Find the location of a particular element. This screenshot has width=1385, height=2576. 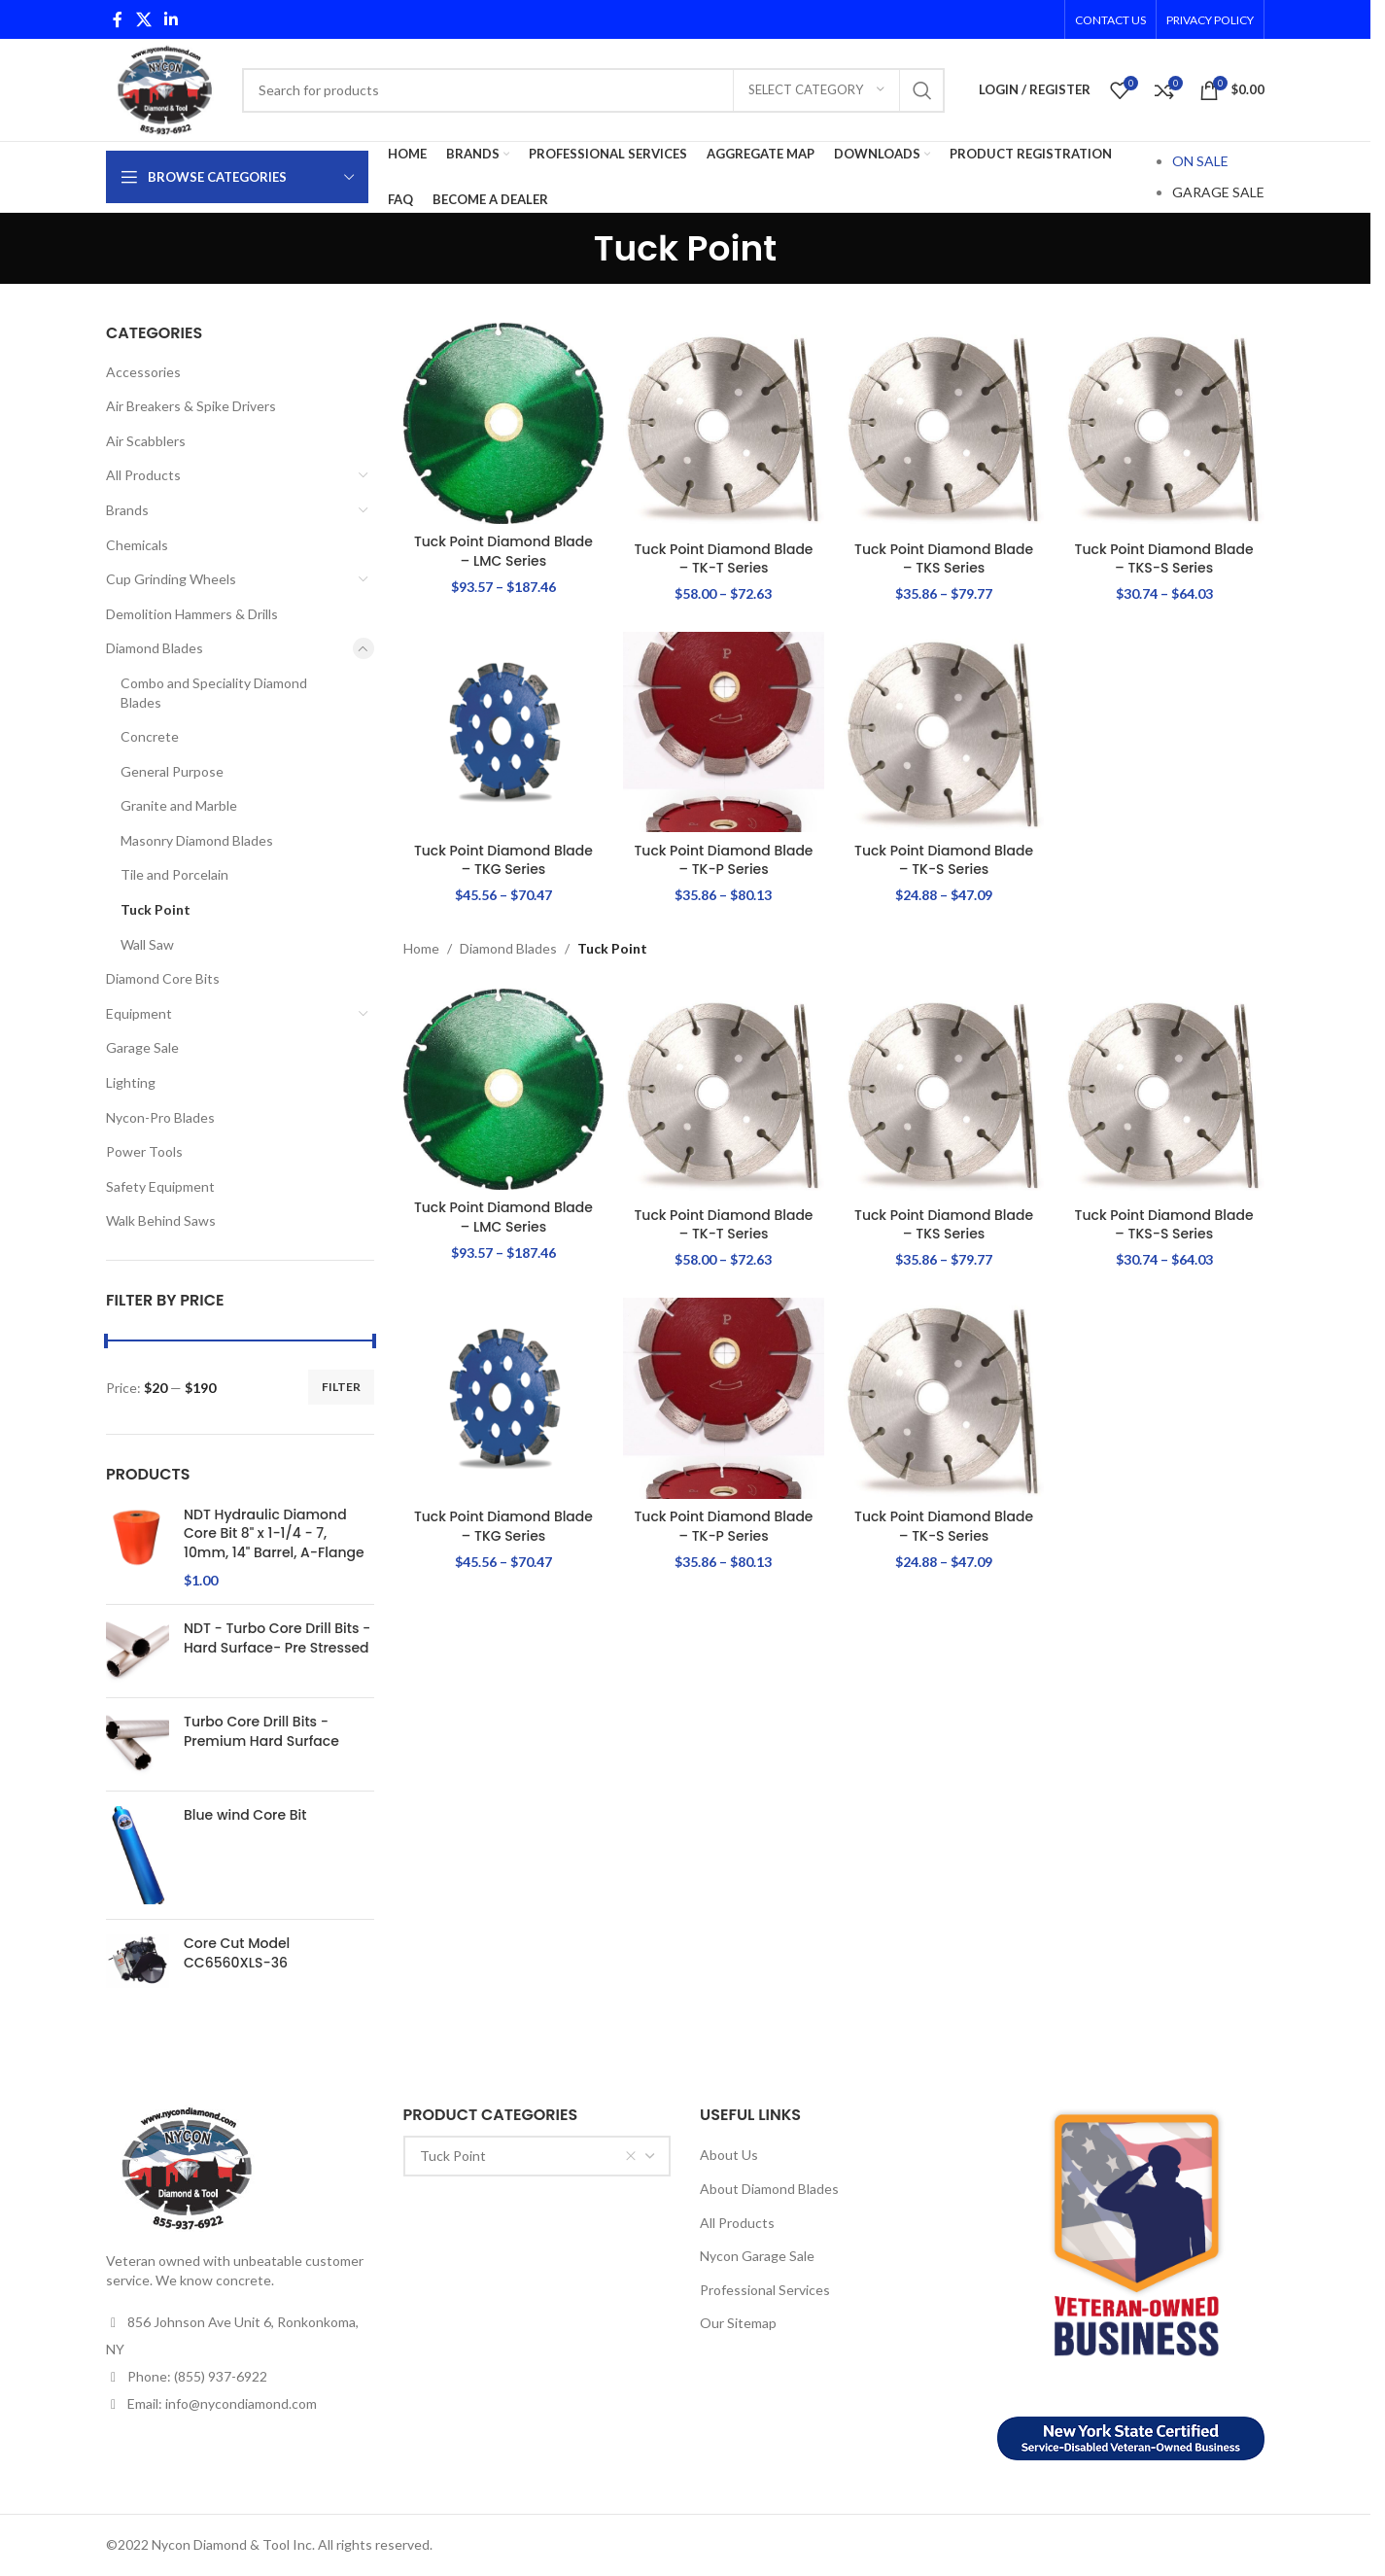

[Tuck Point Diamond Blade – TKG Series] is located at coordinates (504, 732).